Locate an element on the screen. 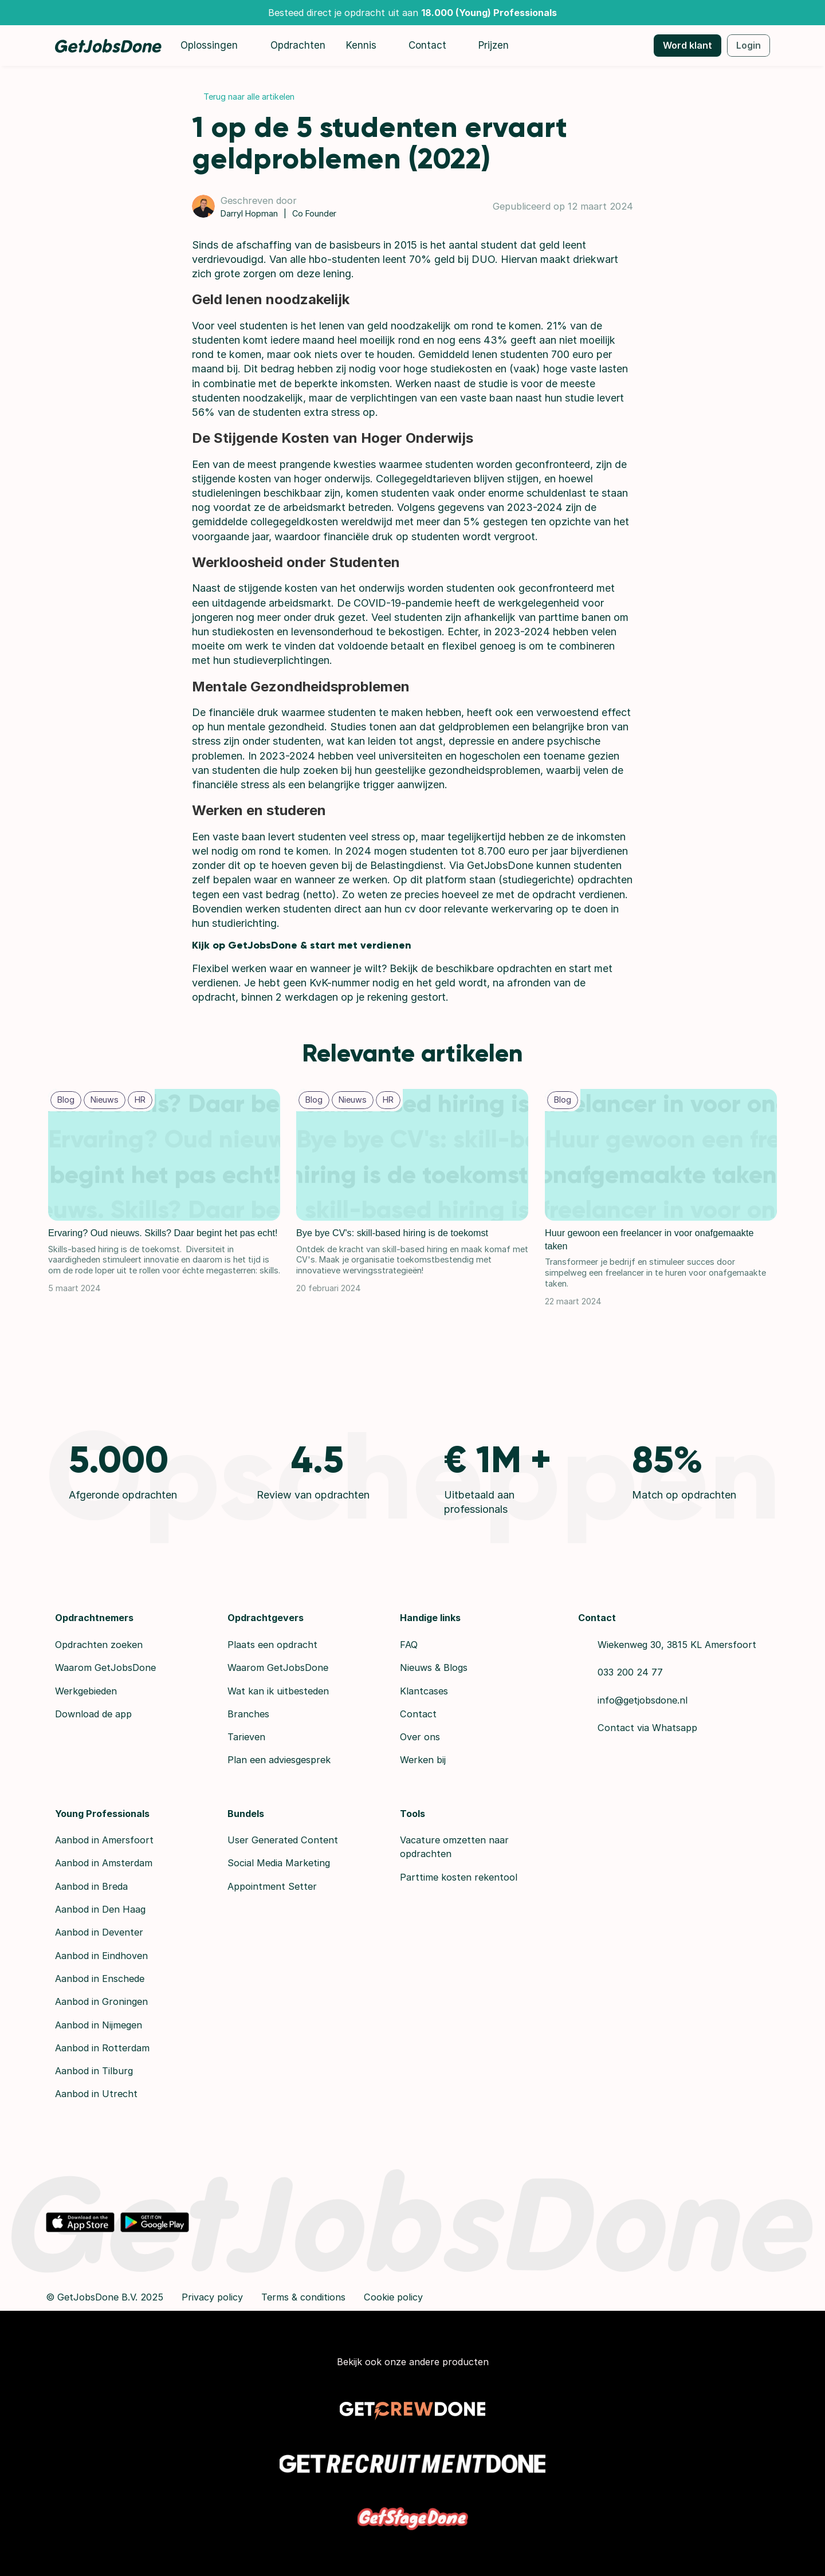 Image resolution: width=825 pixels, height=2576 pixels. Aanbod in Rotterdam is located at coordinates (102, 2048).